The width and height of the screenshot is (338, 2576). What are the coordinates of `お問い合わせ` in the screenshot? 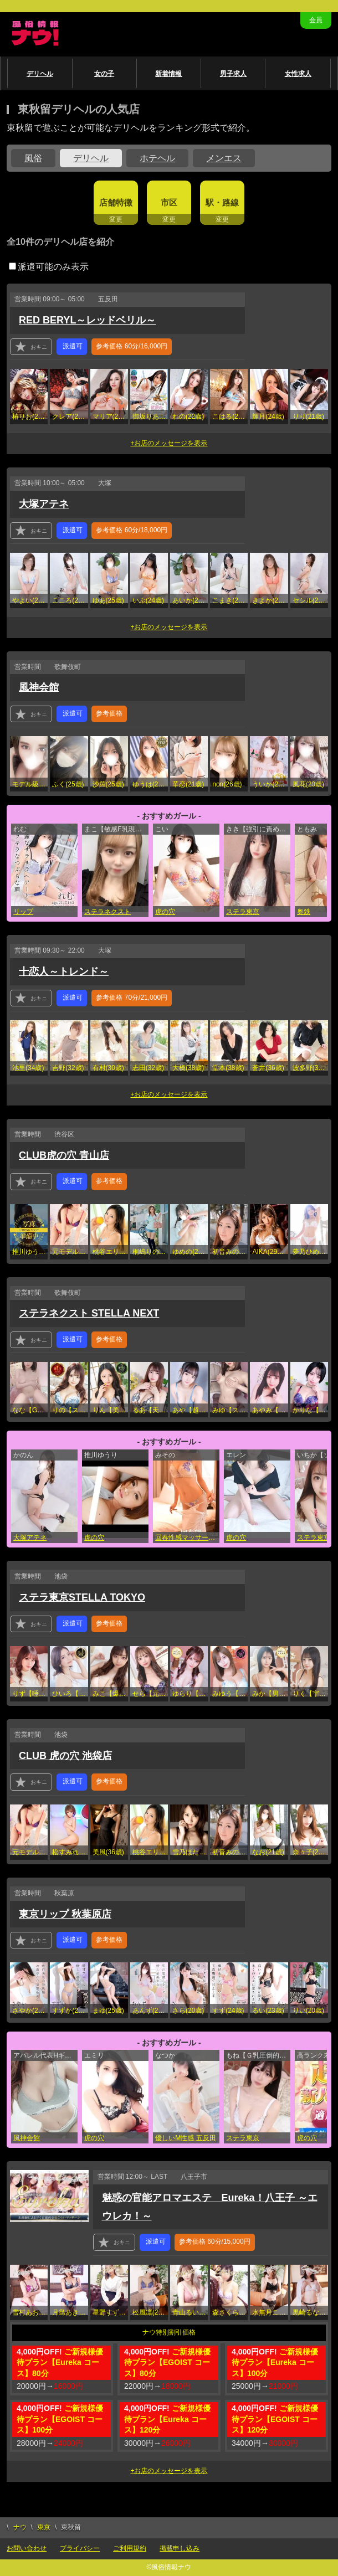 It's located at (27, 2548).